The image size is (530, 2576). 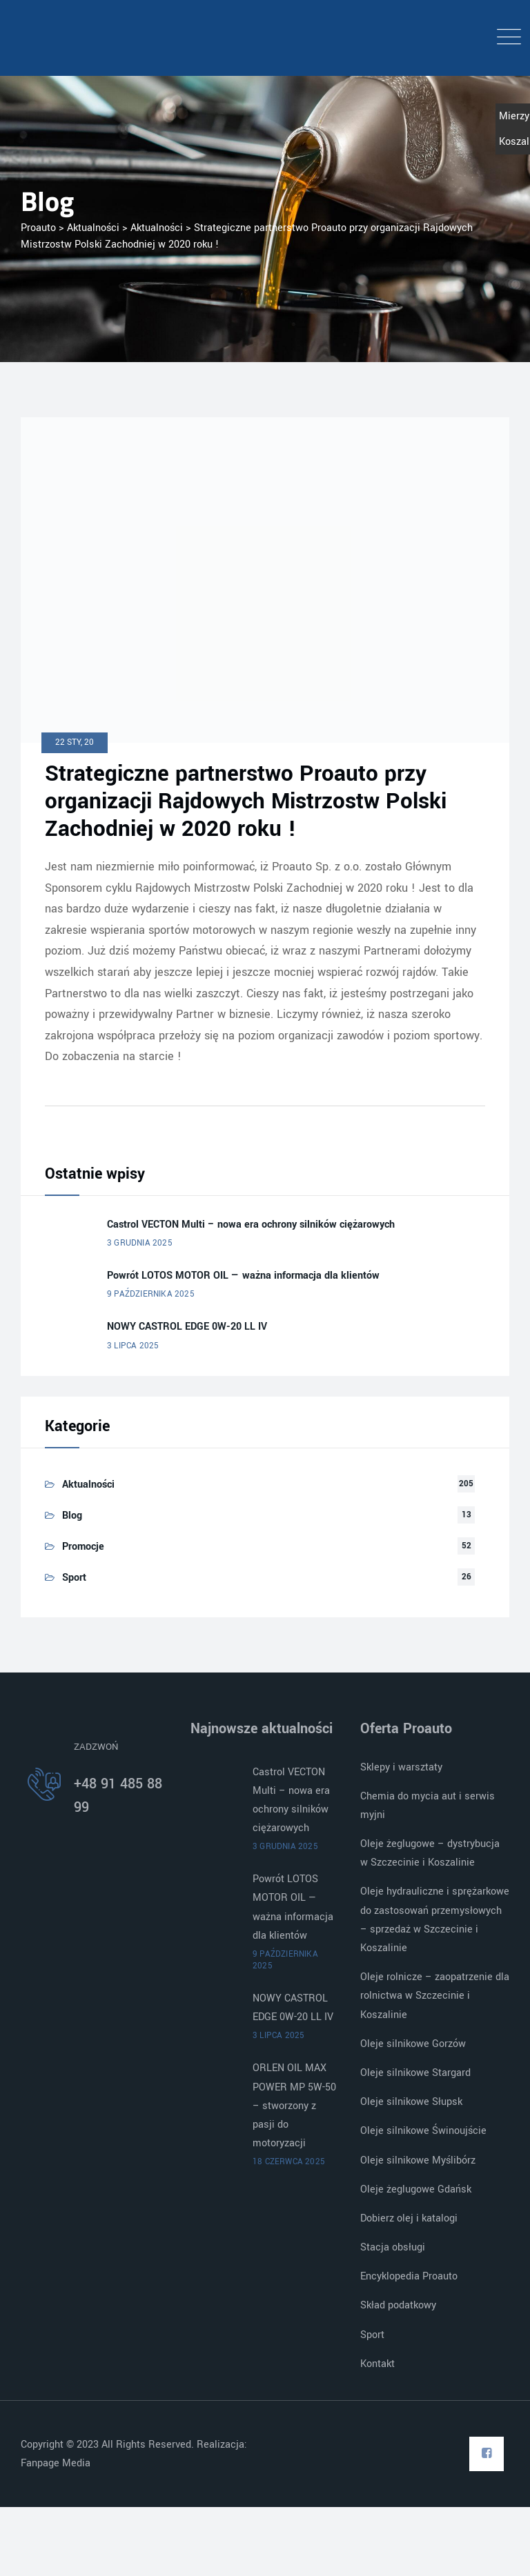 I want to click on 9 października 2025, so click(x=151, y=1294).